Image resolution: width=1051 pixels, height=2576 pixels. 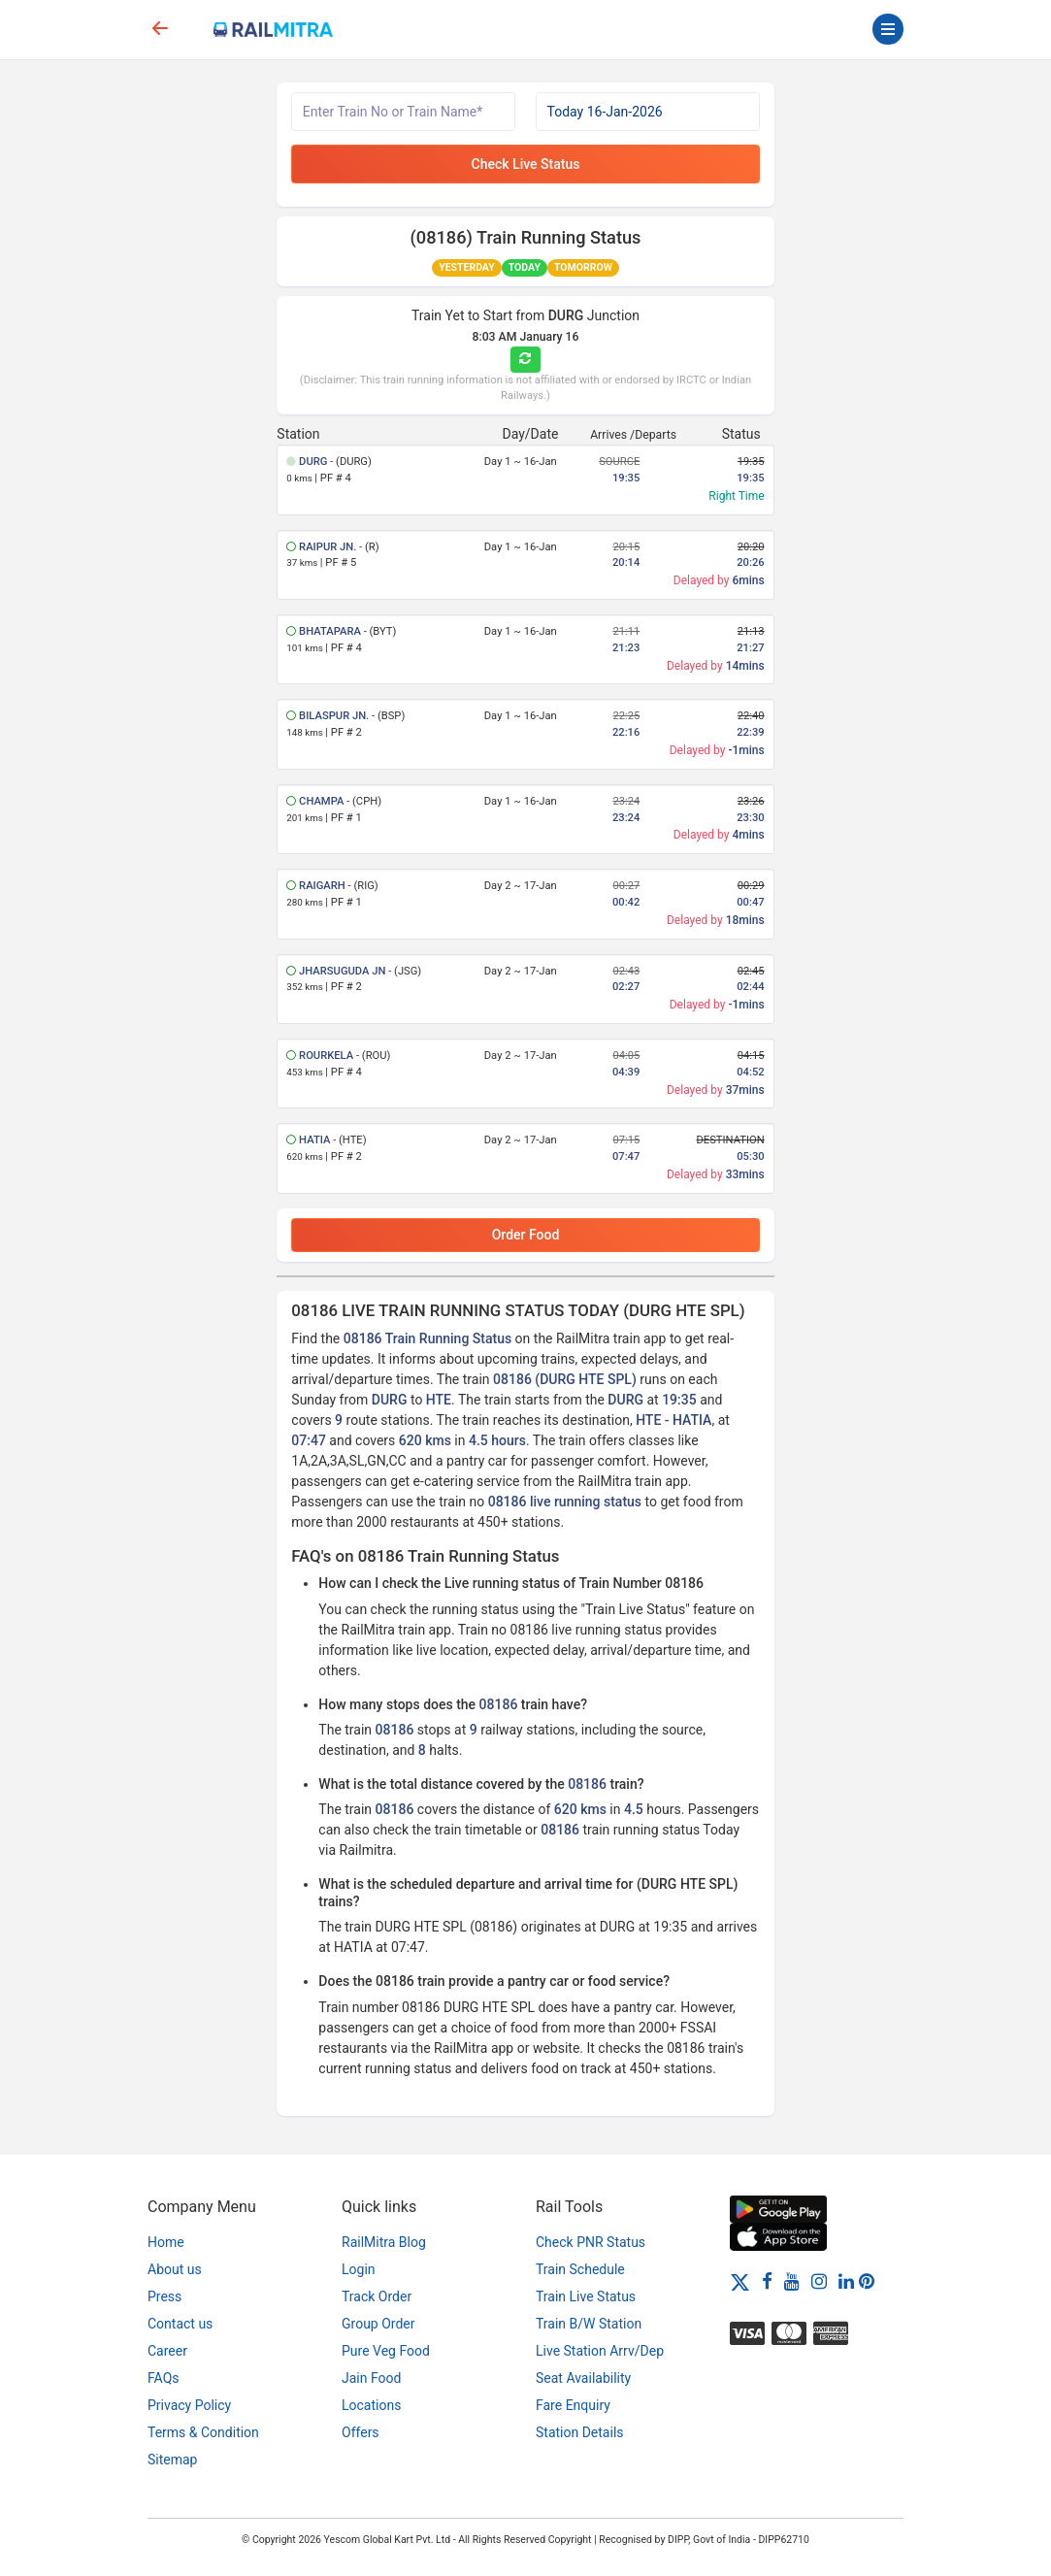 What do you see at coordinates (386, 2351) in the screenshot?
I see `Pure Veg Food` at bounding box center [386, 2351].